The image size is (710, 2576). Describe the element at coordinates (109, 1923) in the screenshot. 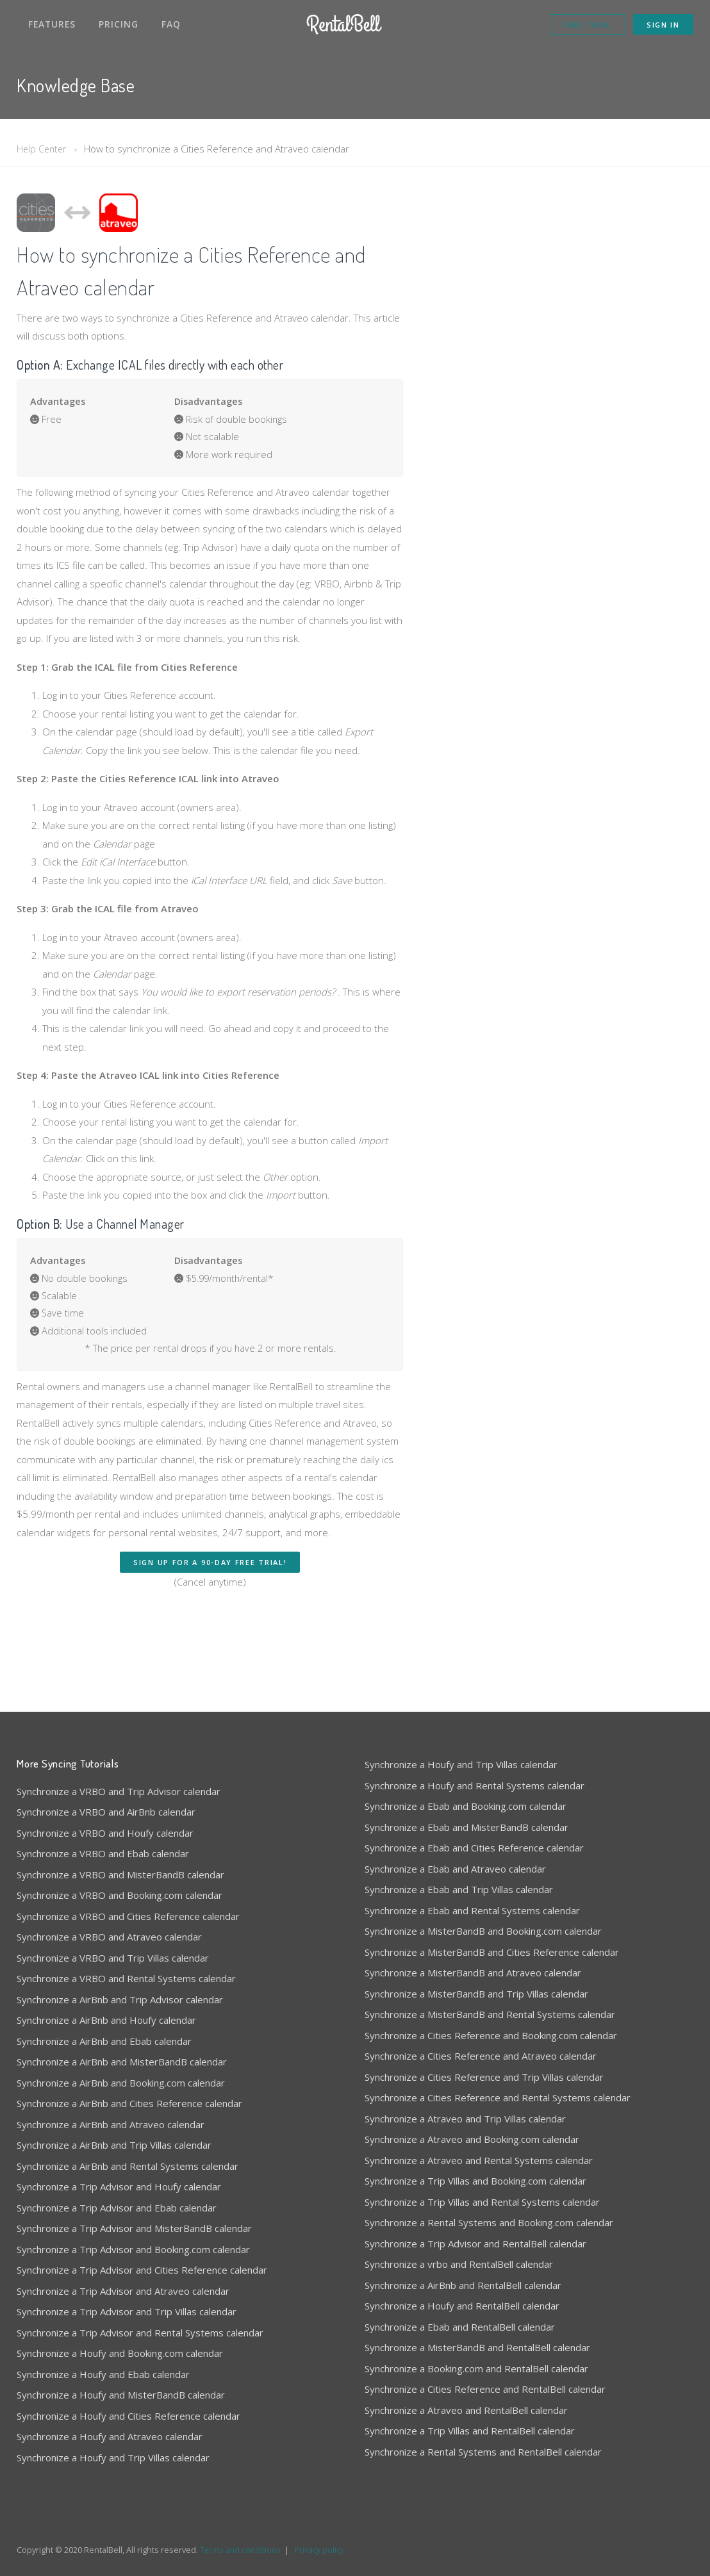

I see `Synchronize a VRBO and Atraveo calendar` at that location.